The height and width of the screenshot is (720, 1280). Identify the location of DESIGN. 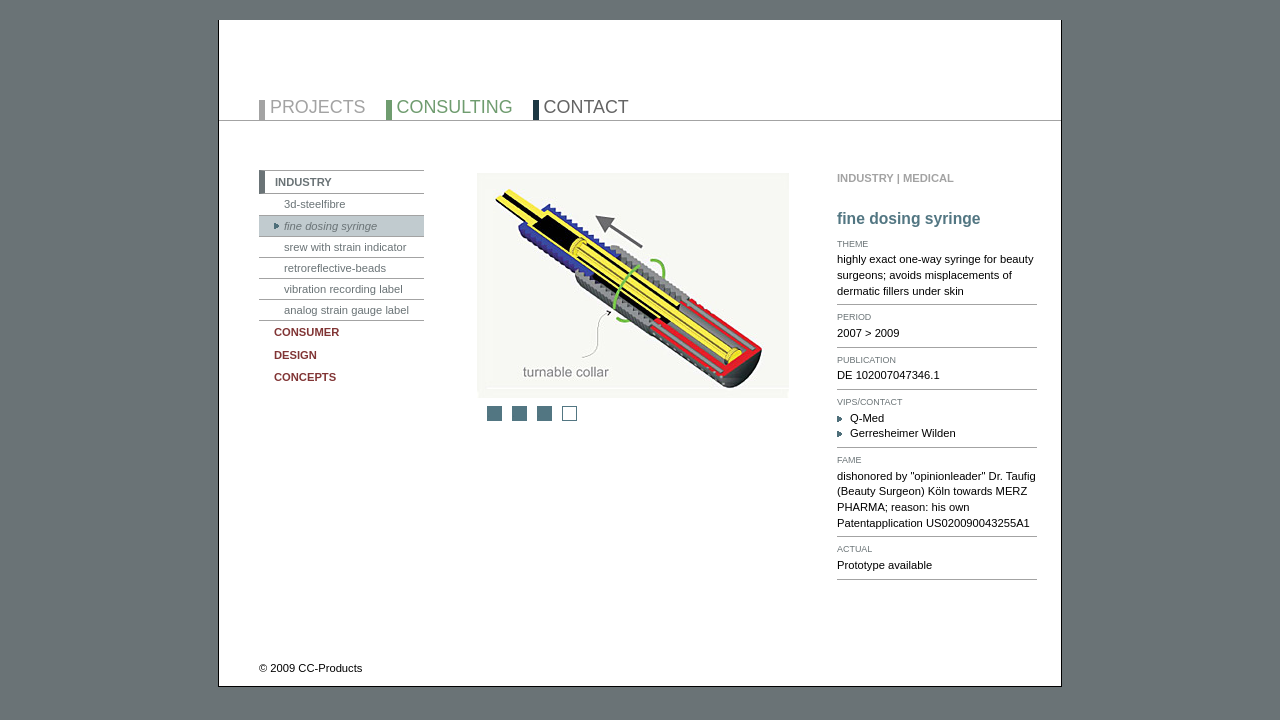
(295, 355).